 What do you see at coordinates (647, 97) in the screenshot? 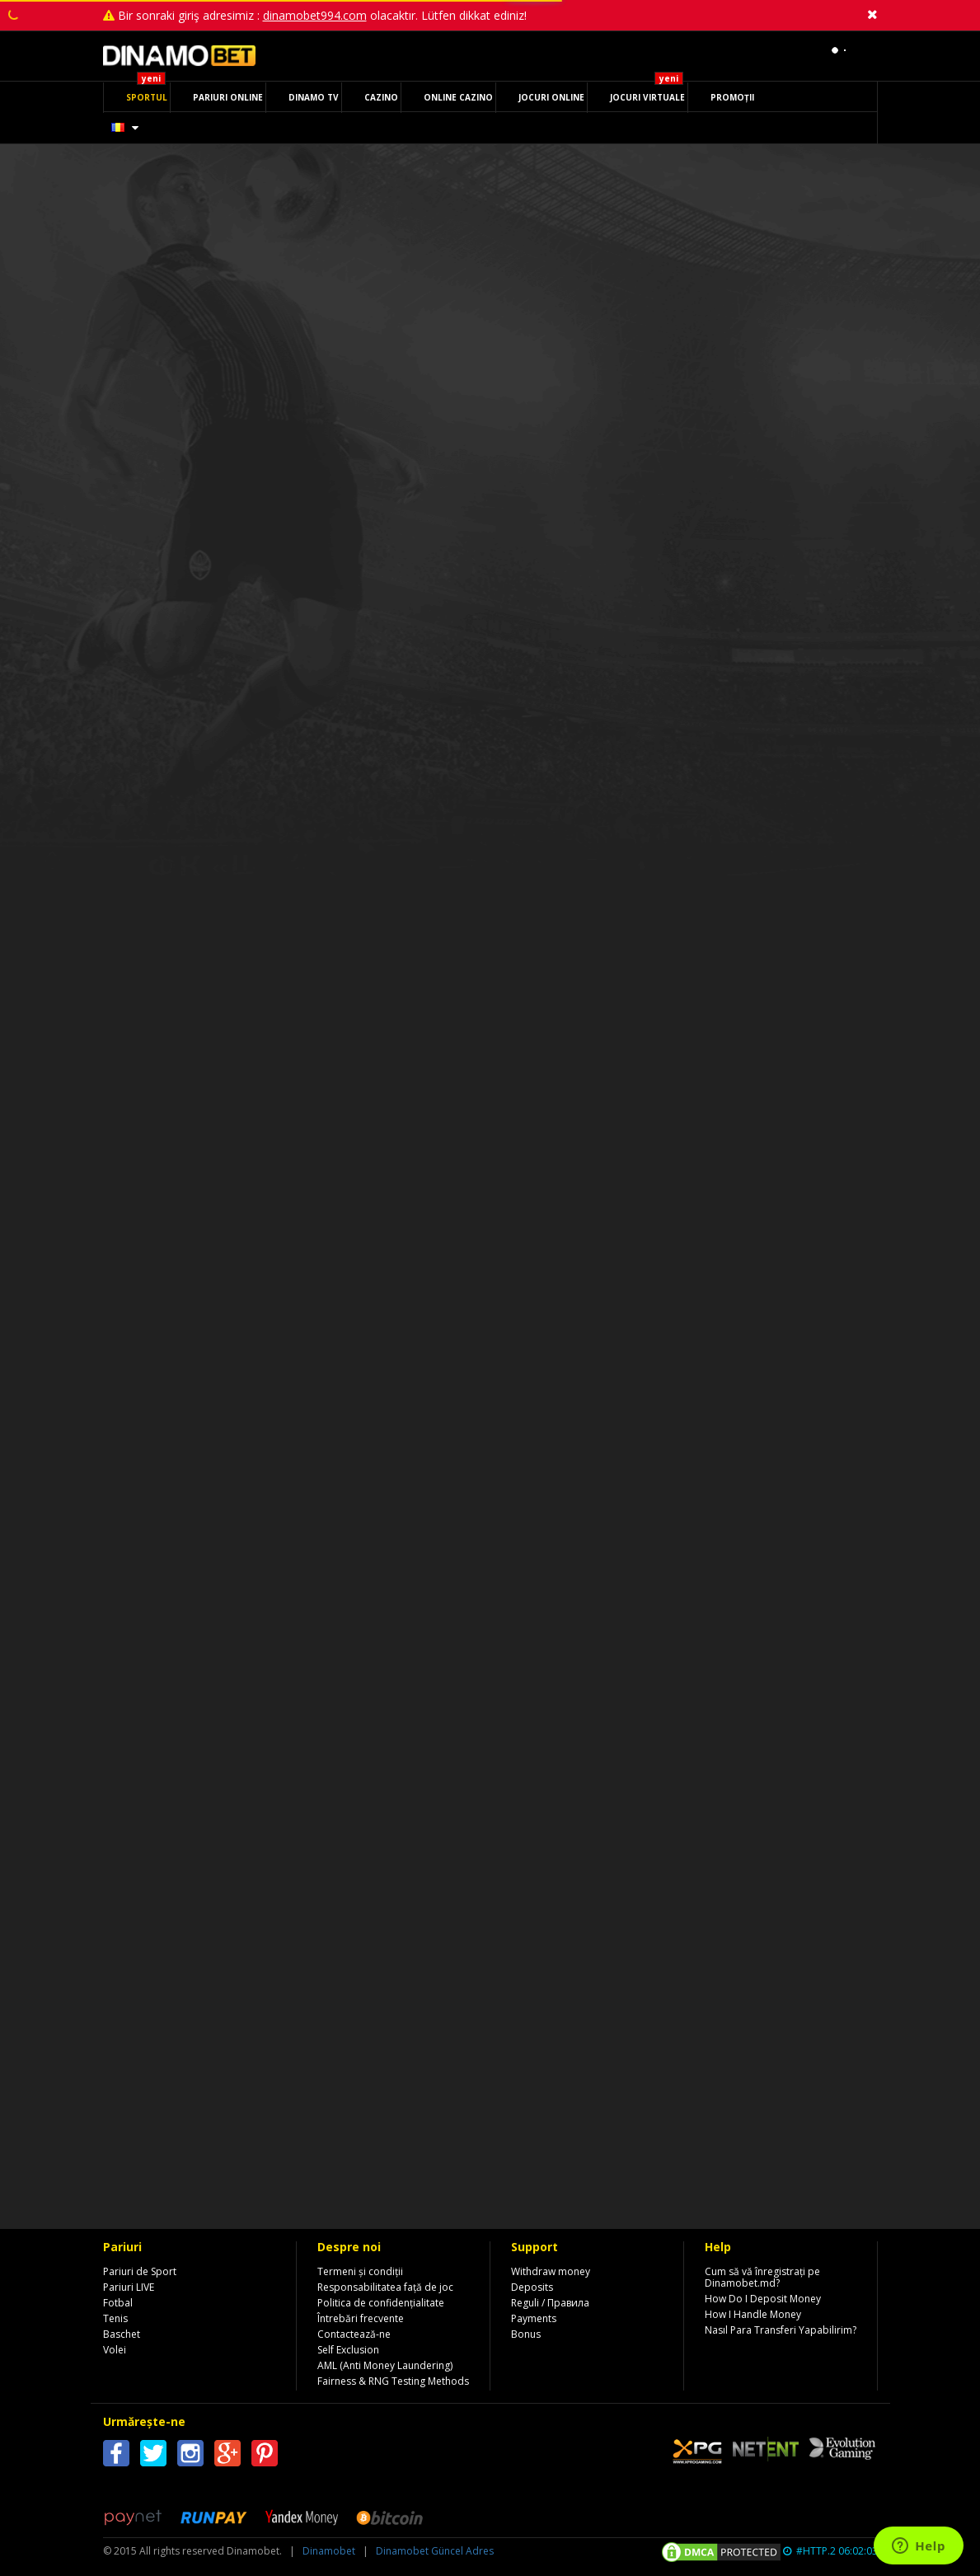
I see `JOCURI VIRTUALE` at bounding box center [647, 97].